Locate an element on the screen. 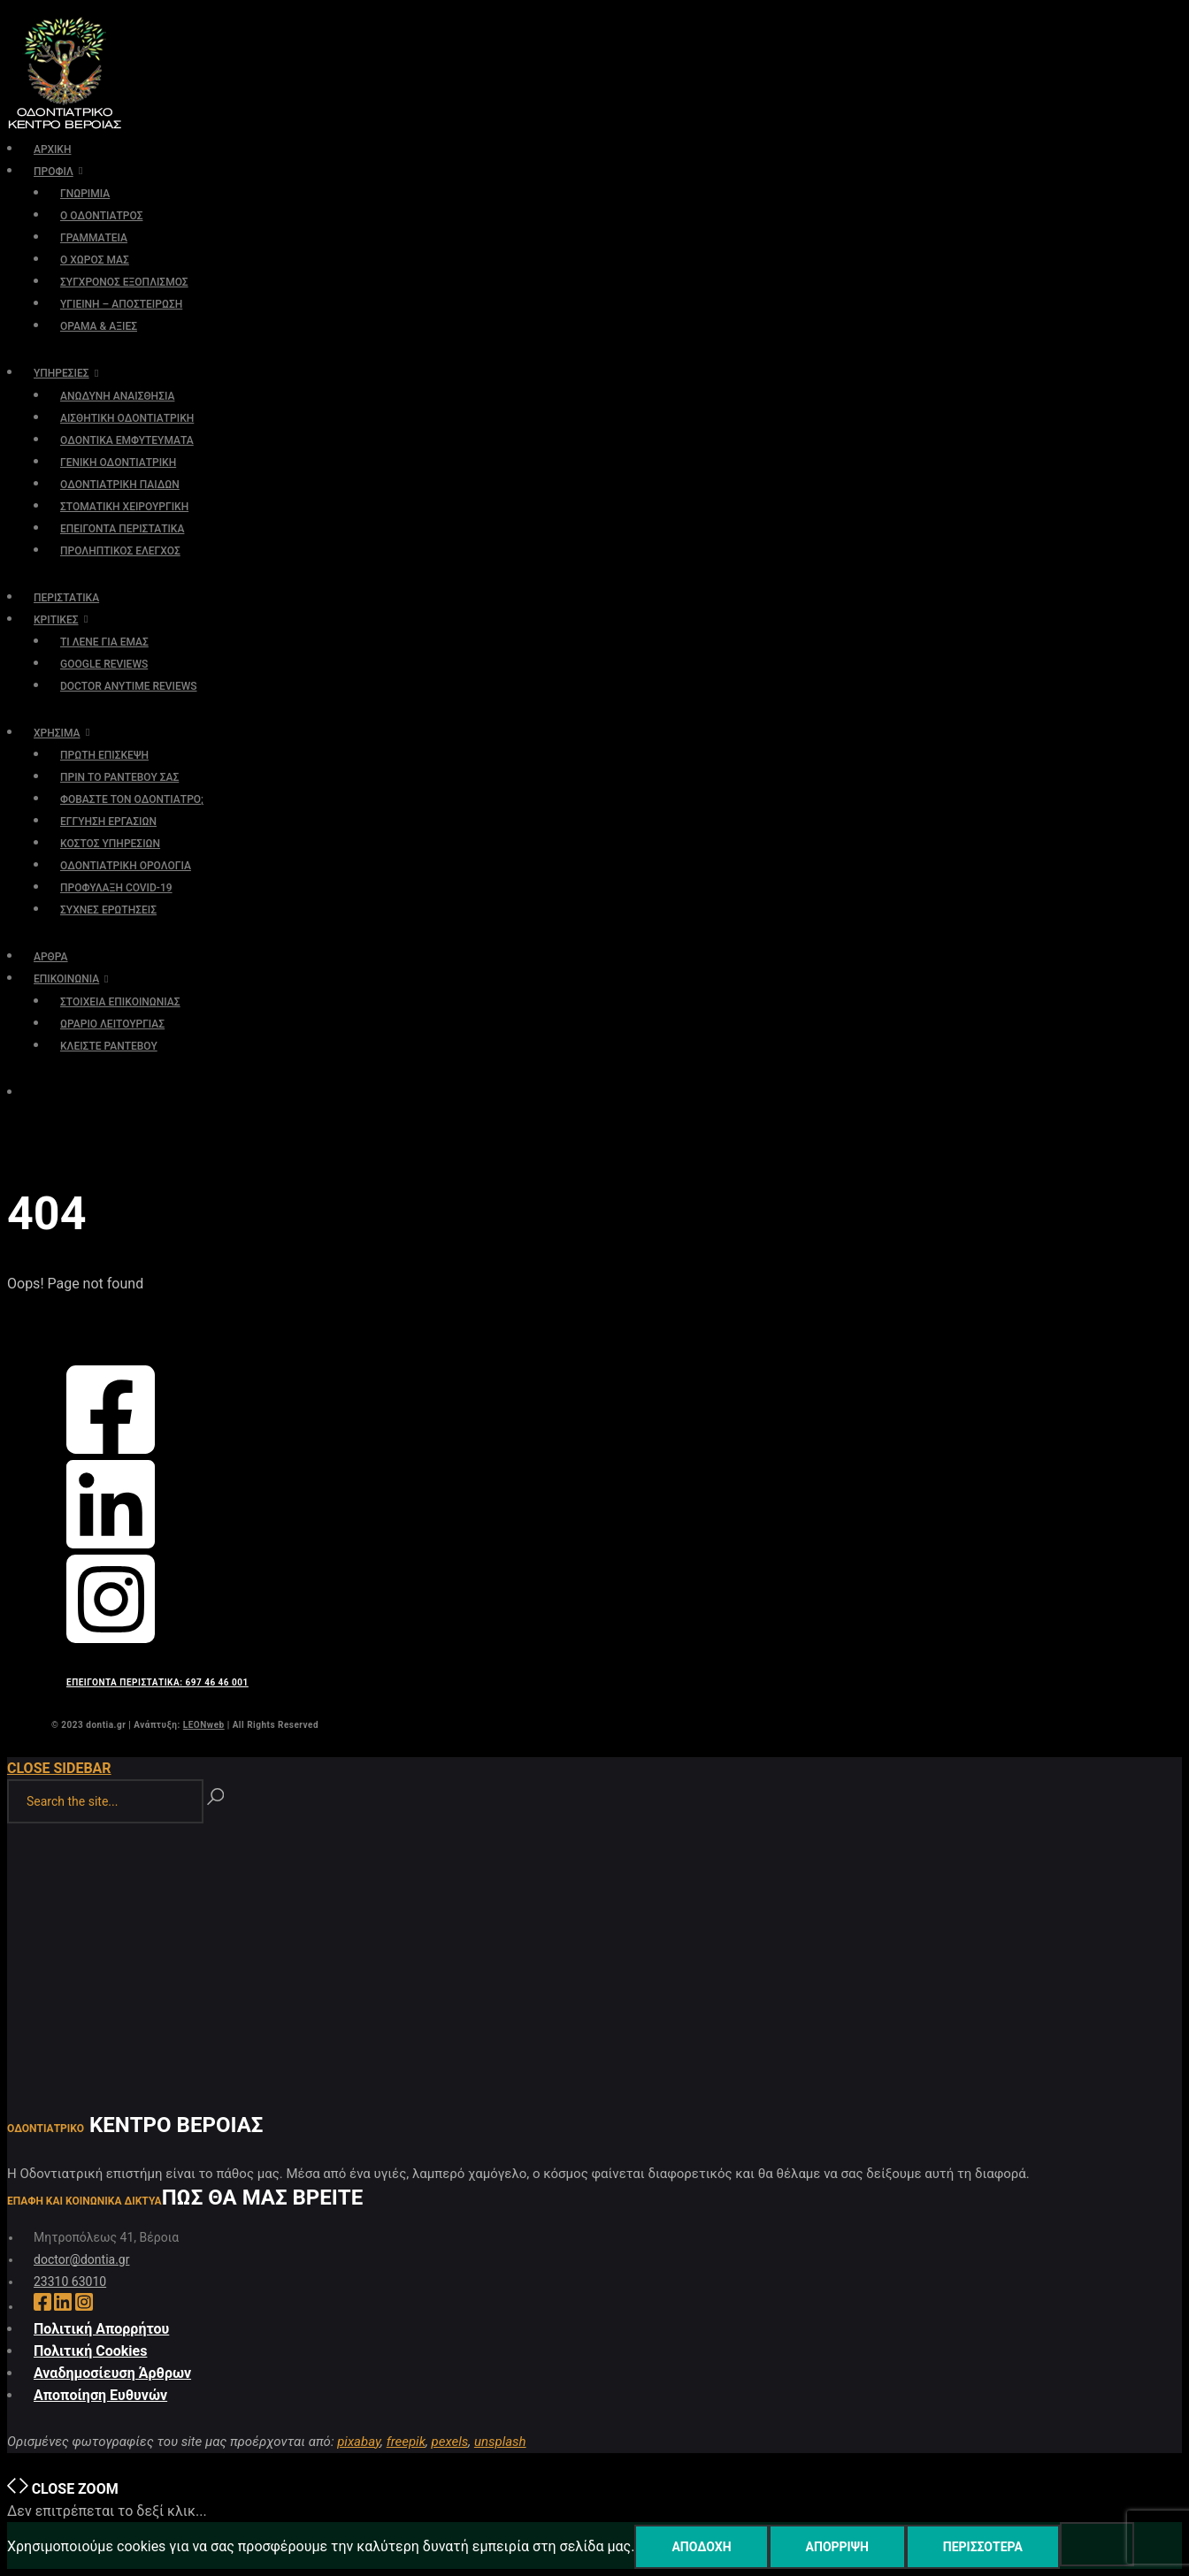 The width and height of the screenshot is (1189, 2576). ΠΡΟΛΗΠΤΙΚΟΣ ΕΛΕΓΧΟΣ is located at coordinates (120, 551).